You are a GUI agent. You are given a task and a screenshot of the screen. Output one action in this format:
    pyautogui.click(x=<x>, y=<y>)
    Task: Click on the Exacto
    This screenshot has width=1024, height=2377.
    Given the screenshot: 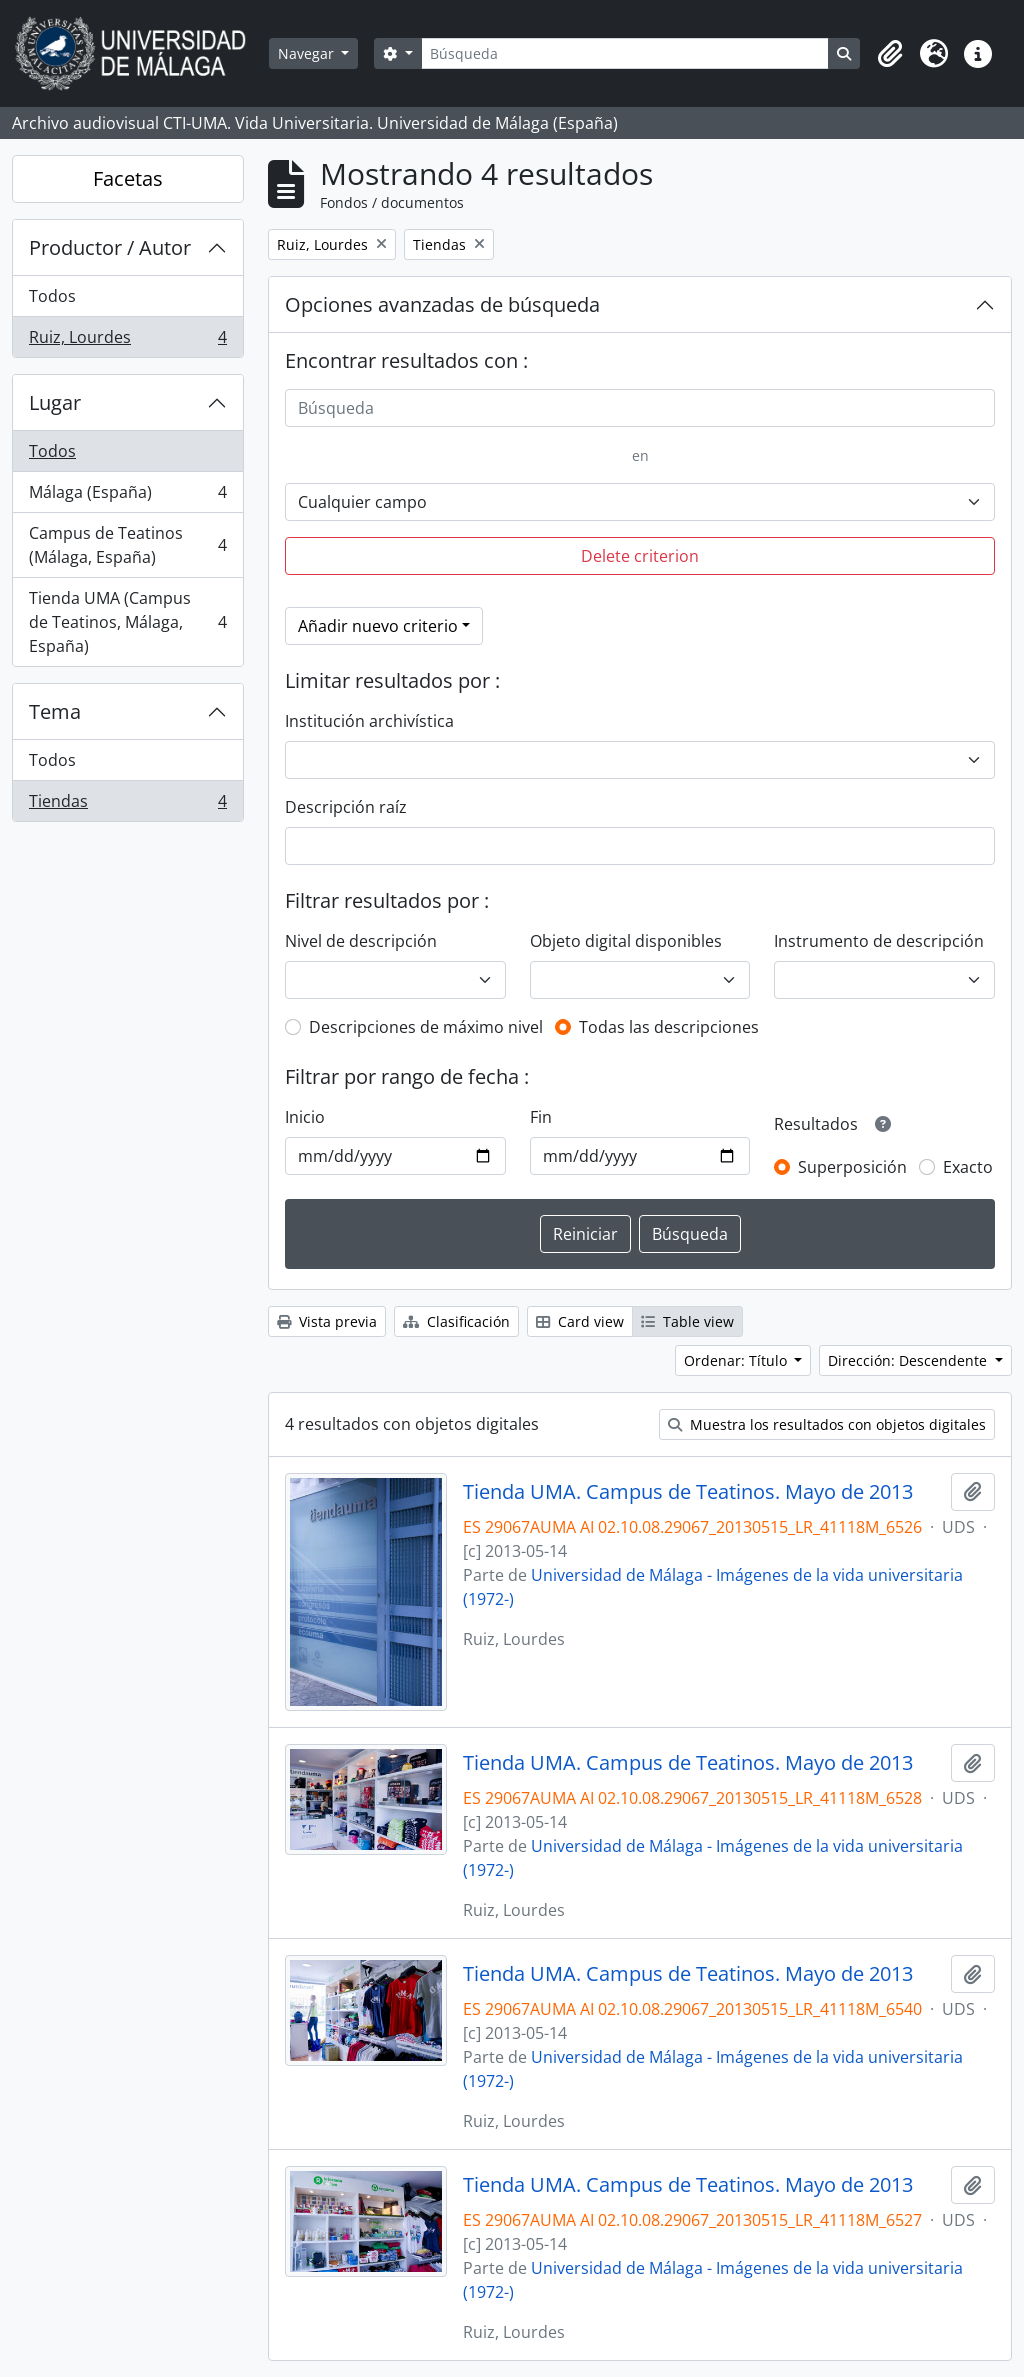 What is the action you would take?
    pyautogui.click(x=968, y=1167)
    